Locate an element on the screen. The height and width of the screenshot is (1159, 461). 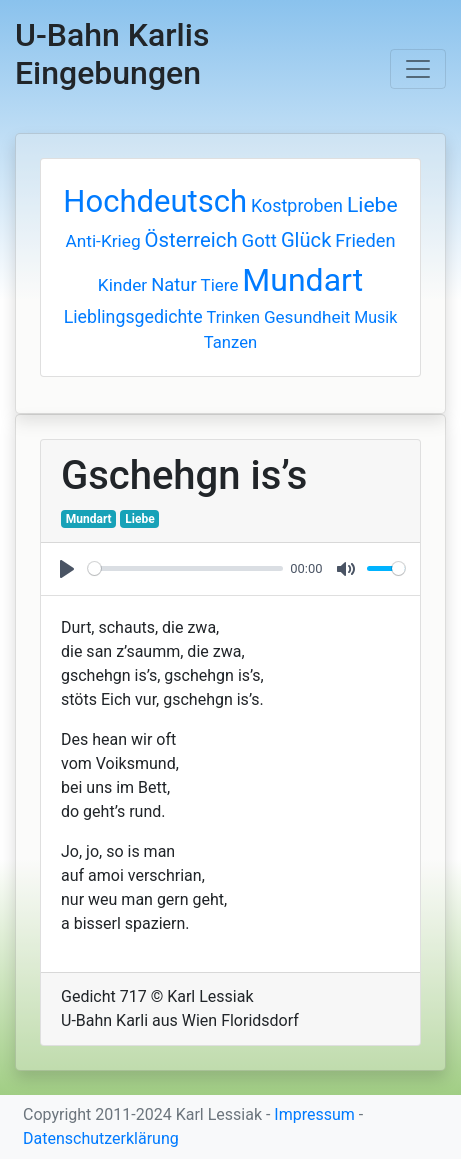
[Play] is located at coordinates (67, 569).